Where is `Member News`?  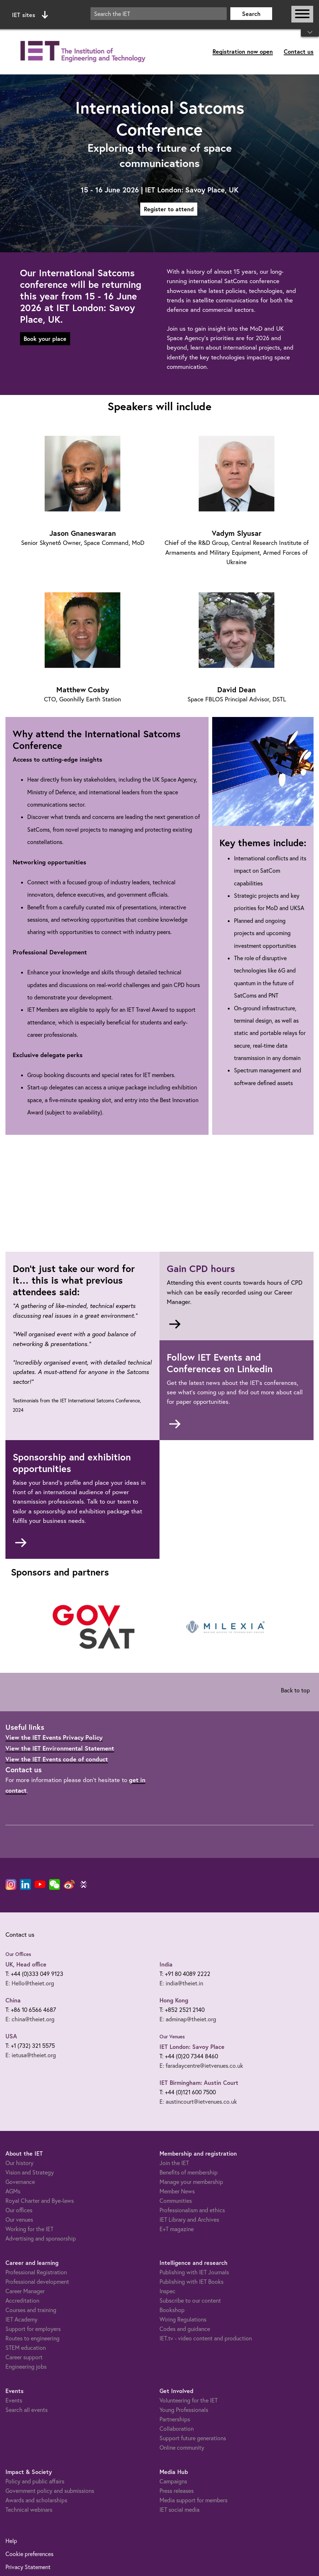
Member News is located at coordinates (177, 2191).